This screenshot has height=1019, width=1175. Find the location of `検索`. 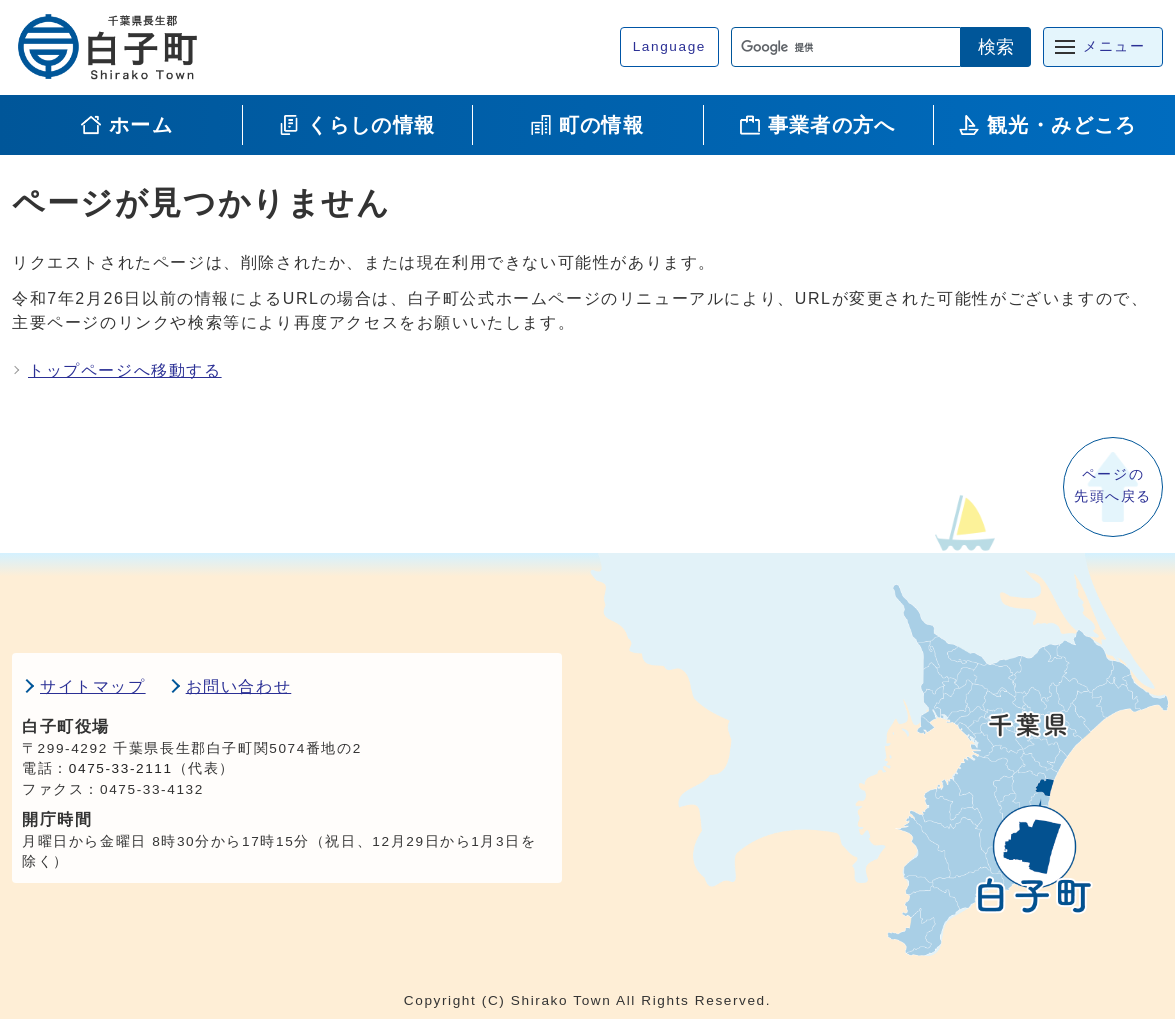

検索 is located at coordinates (996, 47).